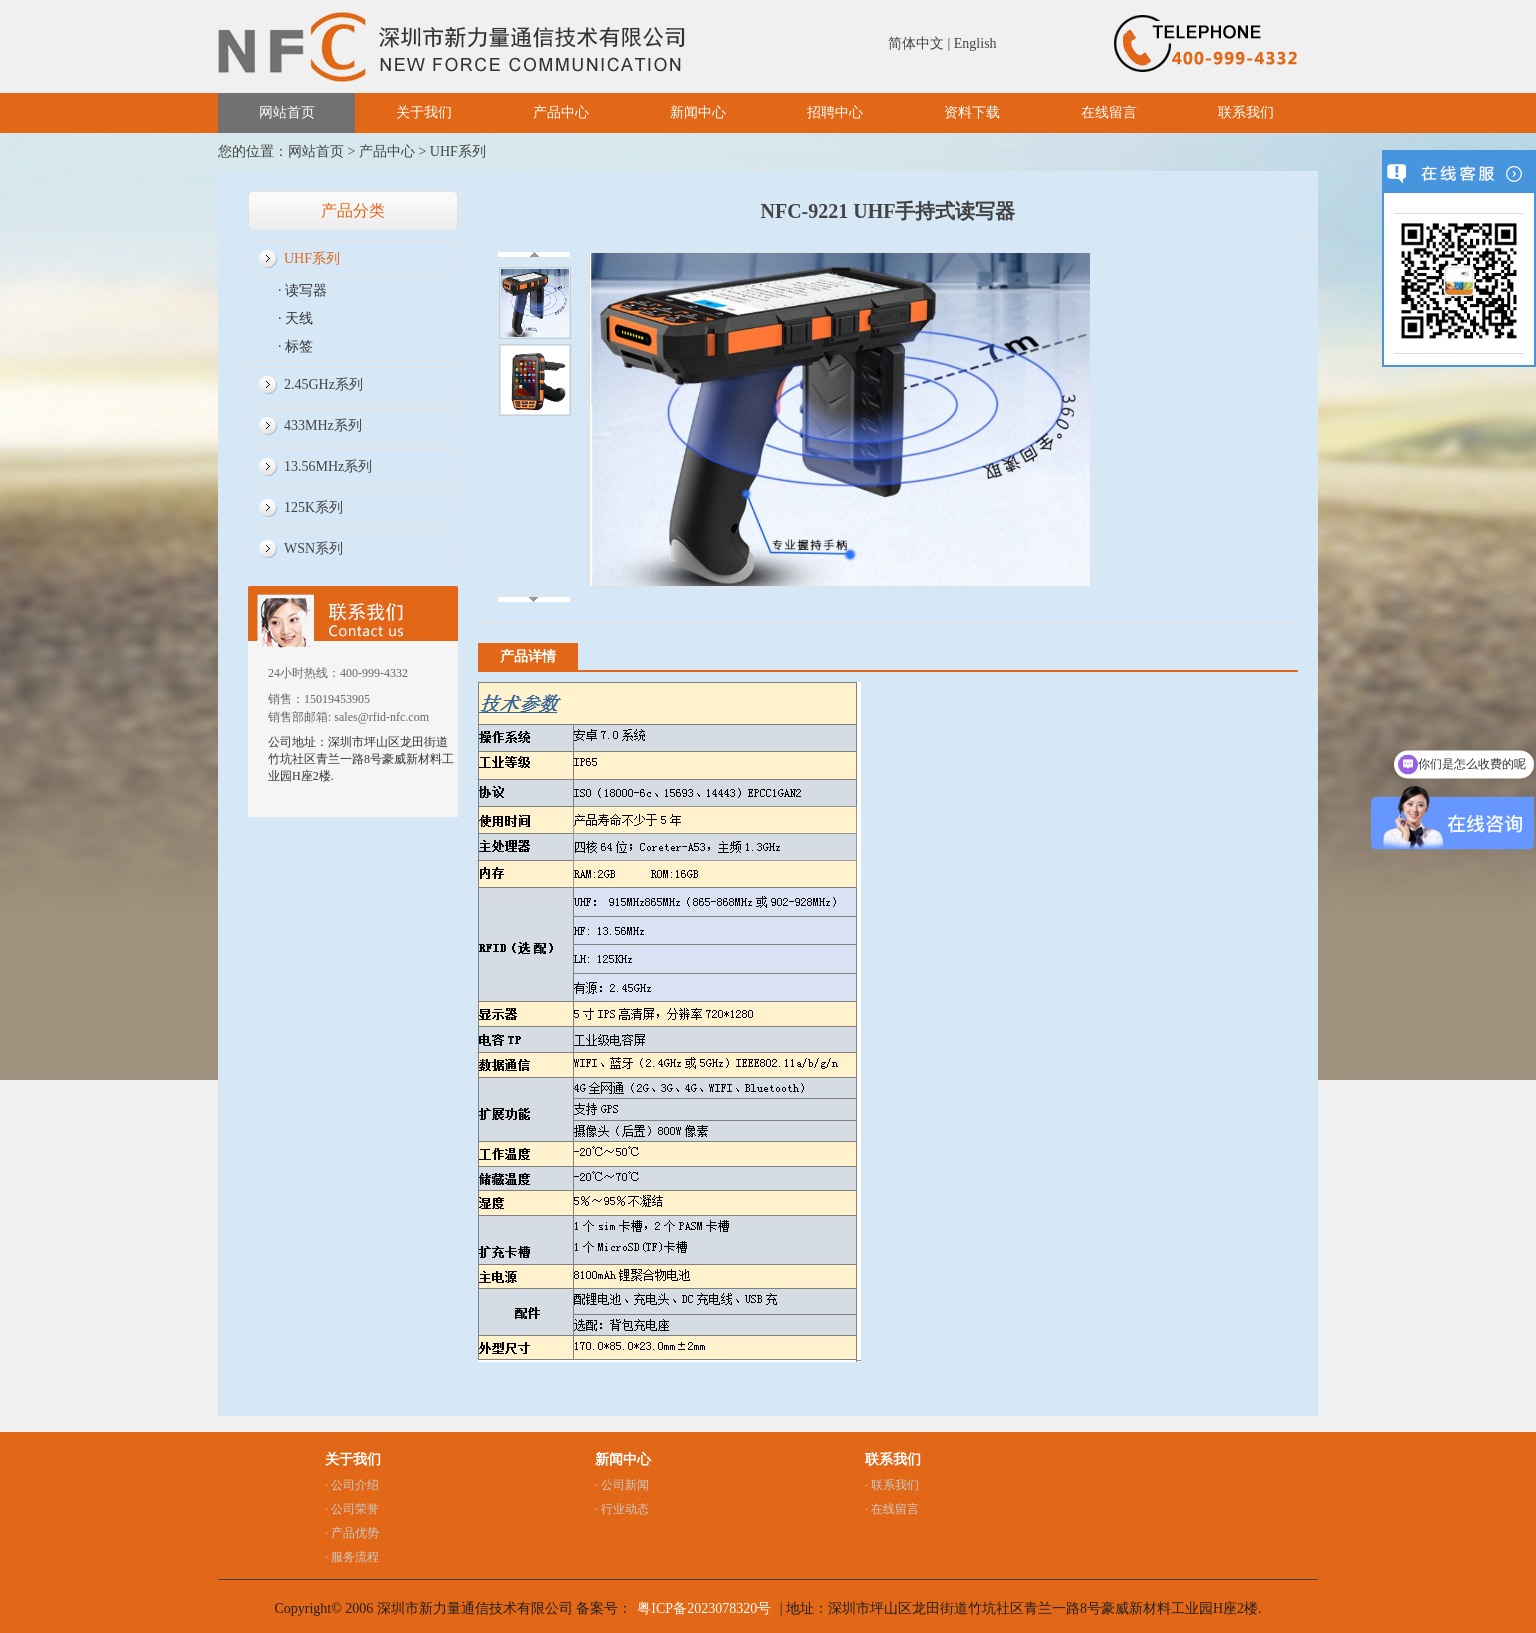 The height and width of the screenshot is (1633, 1536). I want to click on 粤ICP备2023078320号, so click(704, 1608).